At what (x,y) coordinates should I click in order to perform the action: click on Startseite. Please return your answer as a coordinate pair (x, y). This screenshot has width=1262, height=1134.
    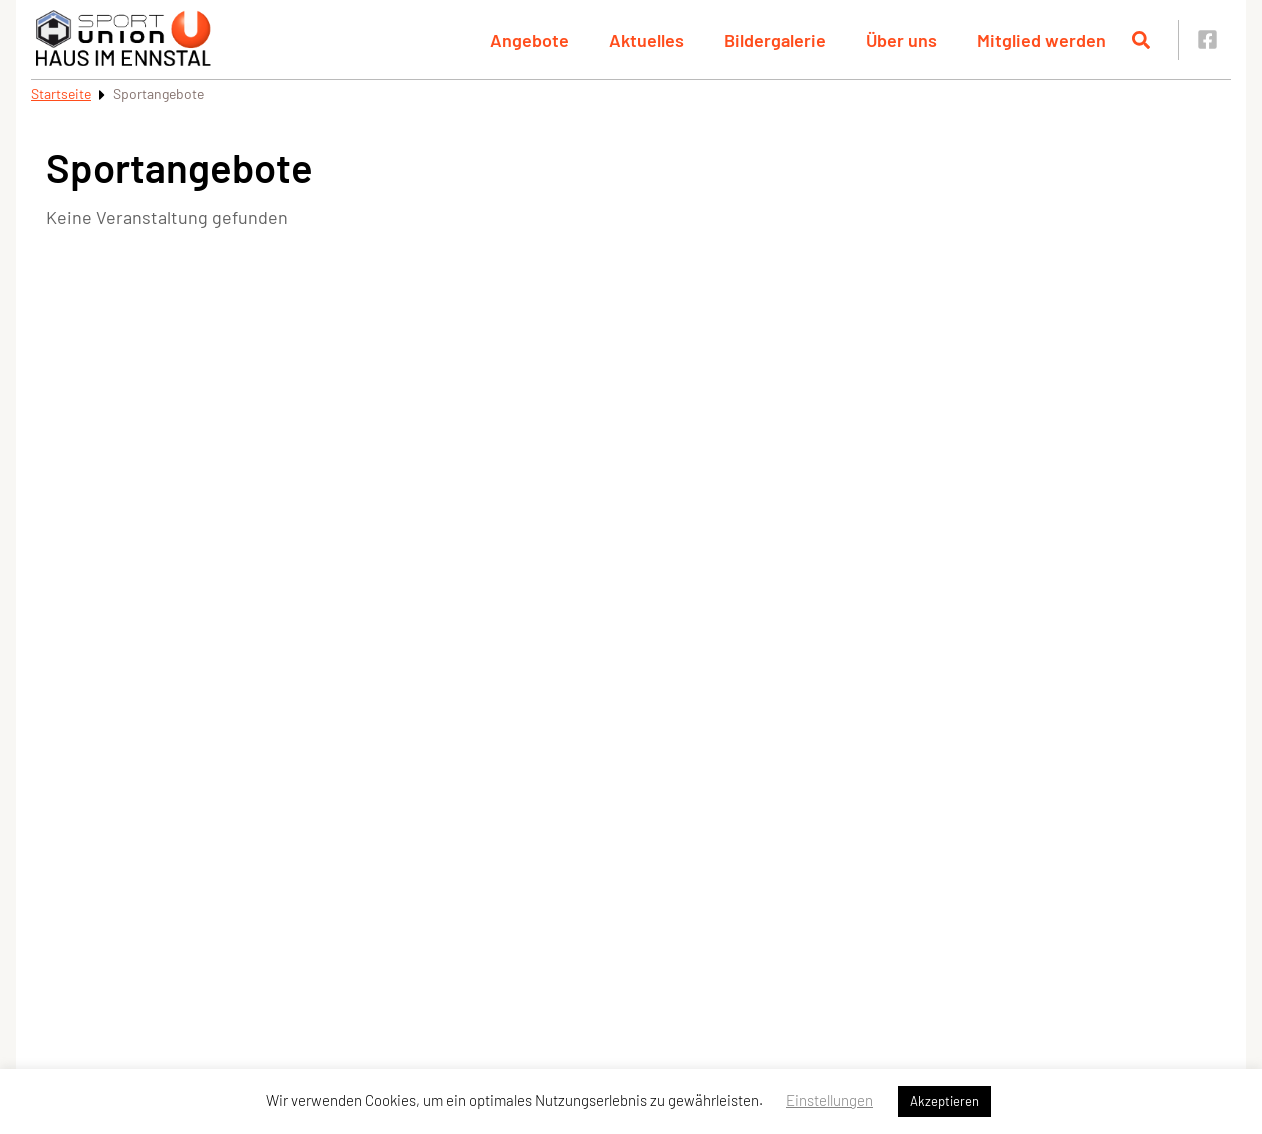
    Looking at the image, I should click on (61, 93).